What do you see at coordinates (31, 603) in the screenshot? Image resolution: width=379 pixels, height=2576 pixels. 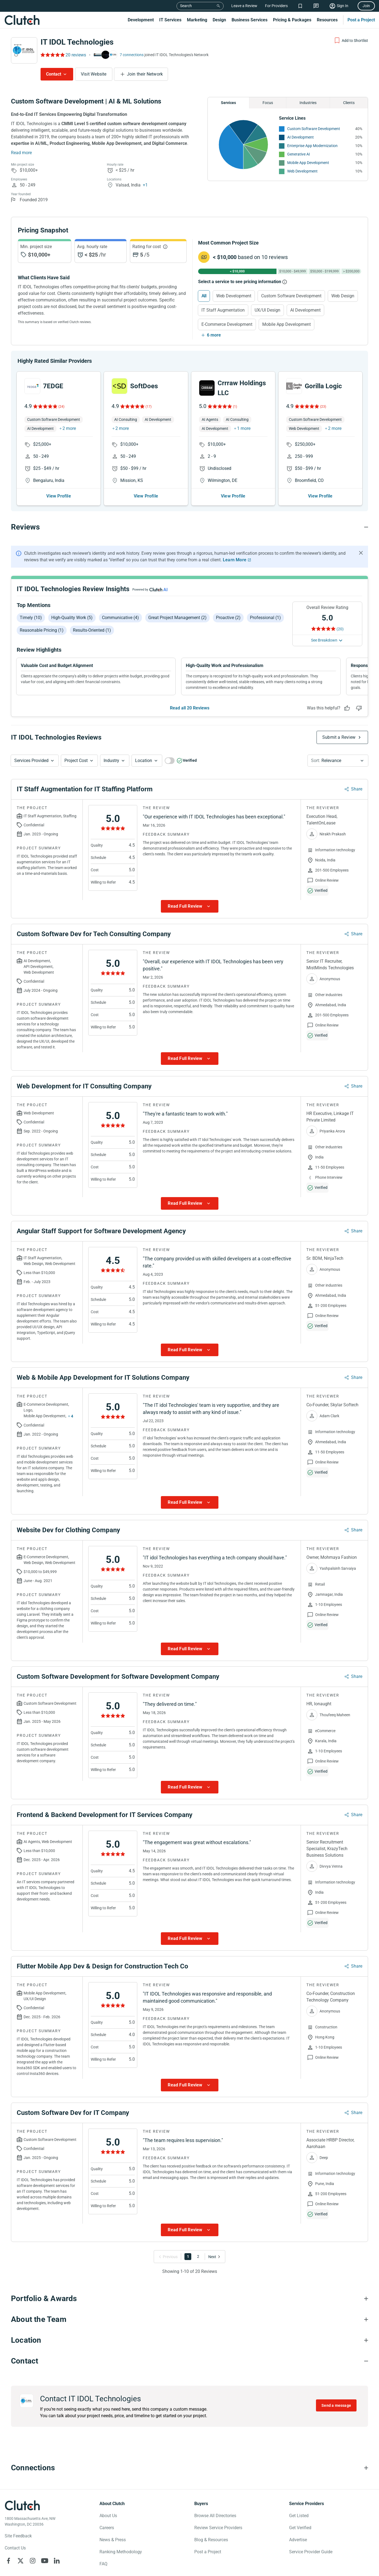 I see `Timely (10)` at bounding box center [31, 603].